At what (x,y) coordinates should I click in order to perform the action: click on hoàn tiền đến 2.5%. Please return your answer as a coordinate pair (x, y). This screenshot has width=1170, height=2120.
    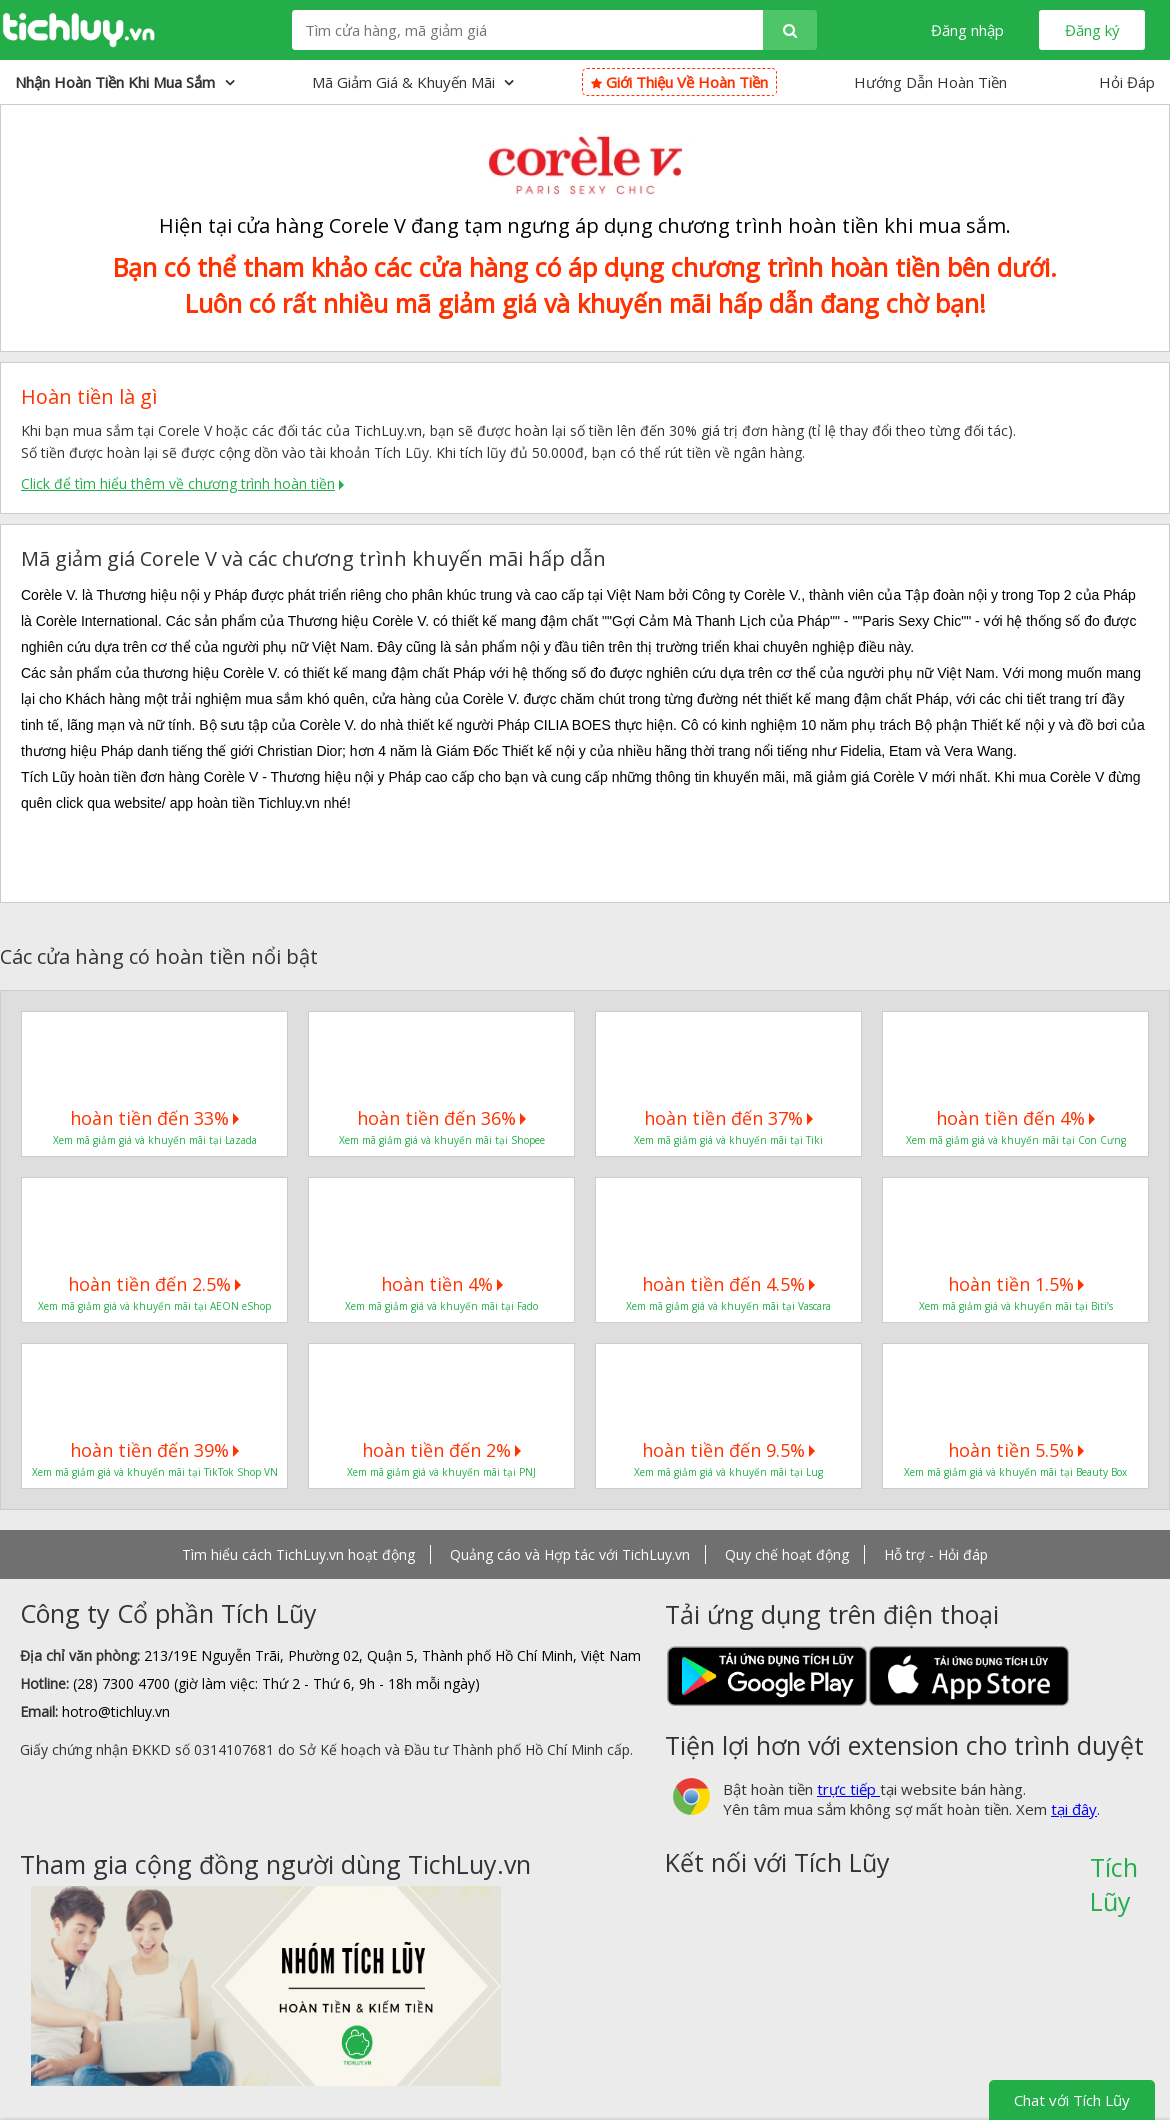
    Looking at the image, I should click on (154, 1284).